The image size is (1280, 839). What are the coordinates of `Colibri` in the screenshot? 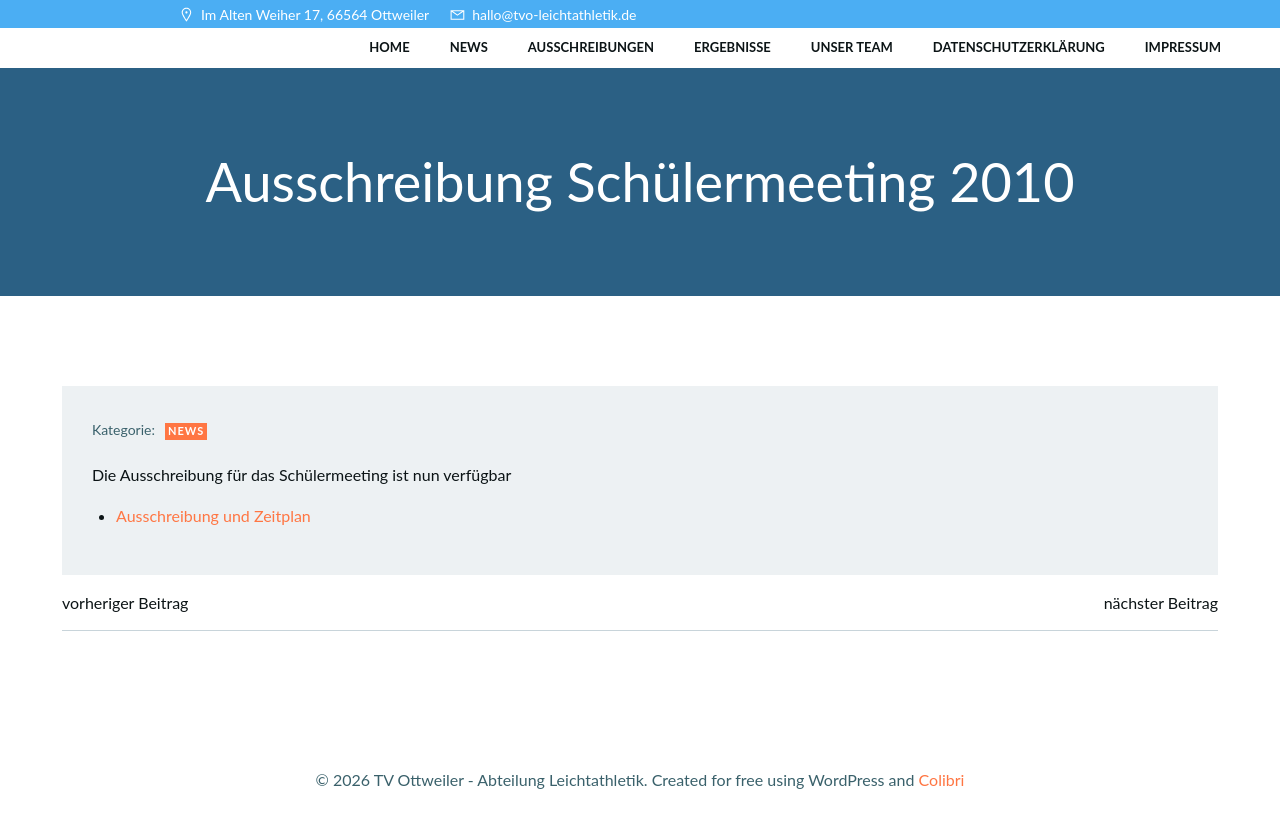 It's located at (942, 779).